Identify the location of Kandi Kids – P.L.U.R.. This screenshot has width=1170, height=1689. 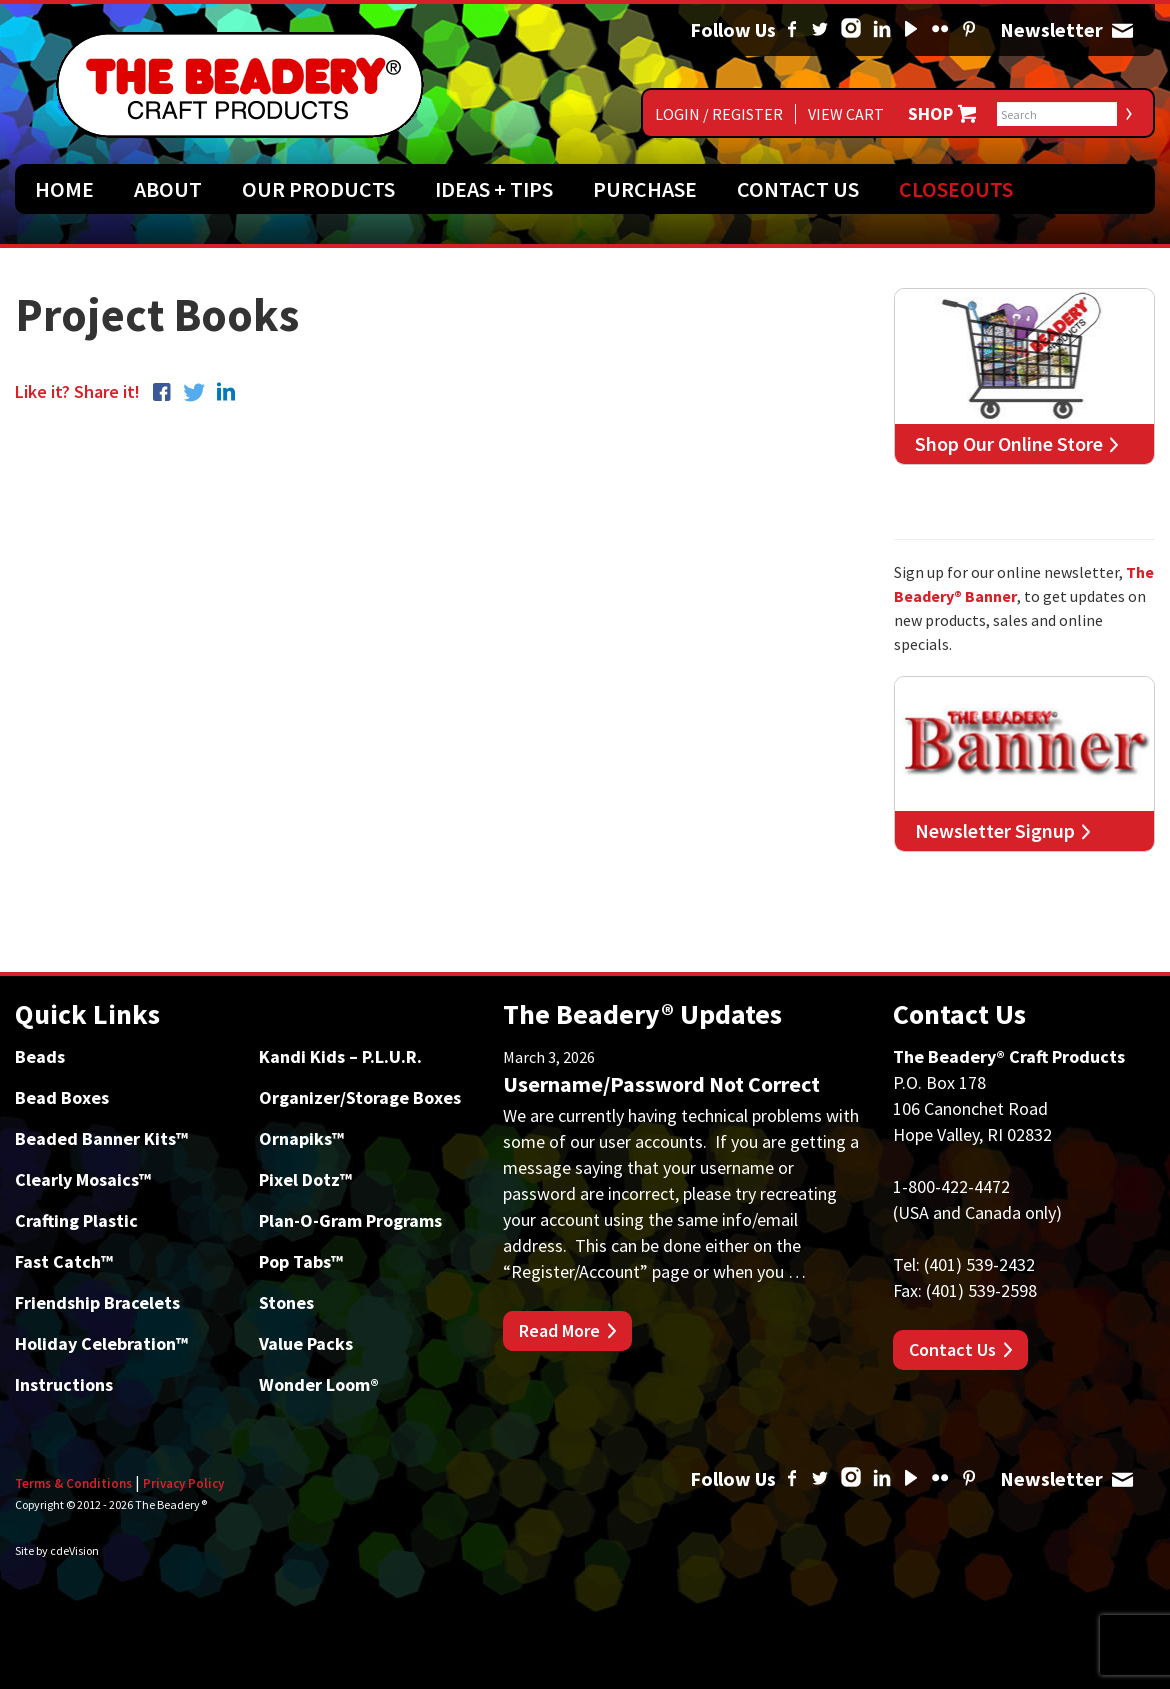
(340, 1056).